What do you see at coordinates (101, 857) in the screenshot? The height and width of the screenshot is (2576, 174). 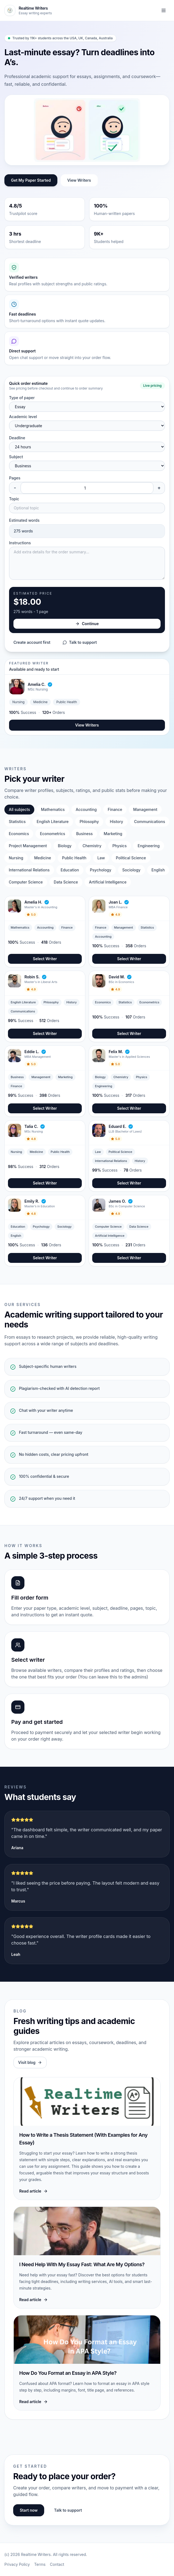 I see `Law` at bounding box center [101, 857].